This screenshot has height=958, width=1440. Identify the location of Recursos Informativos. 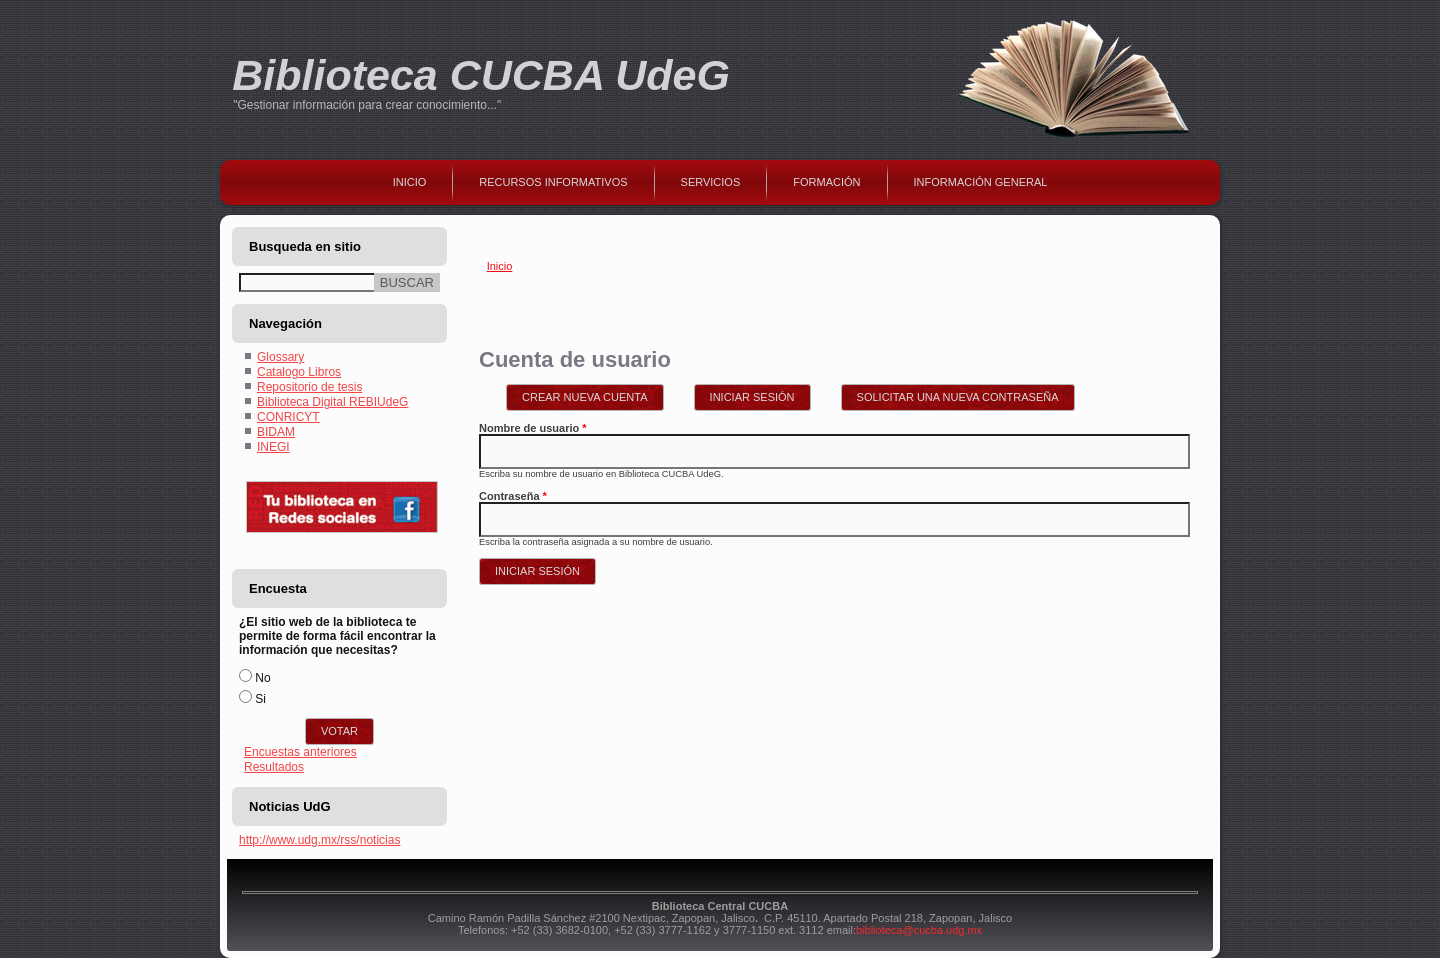
(553, 182).